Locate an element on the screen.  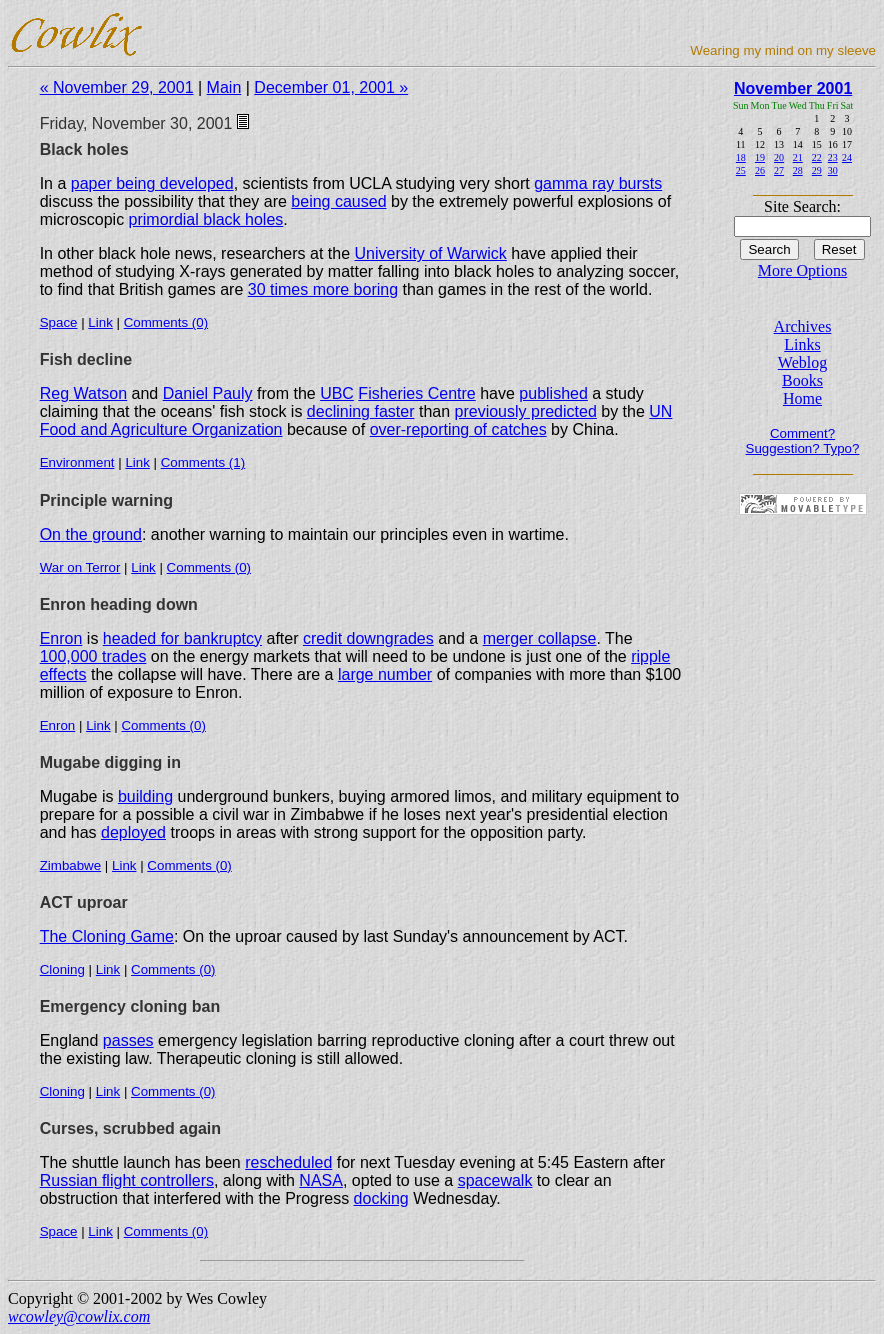
spacewalk is located at coordinates (495, 1180).